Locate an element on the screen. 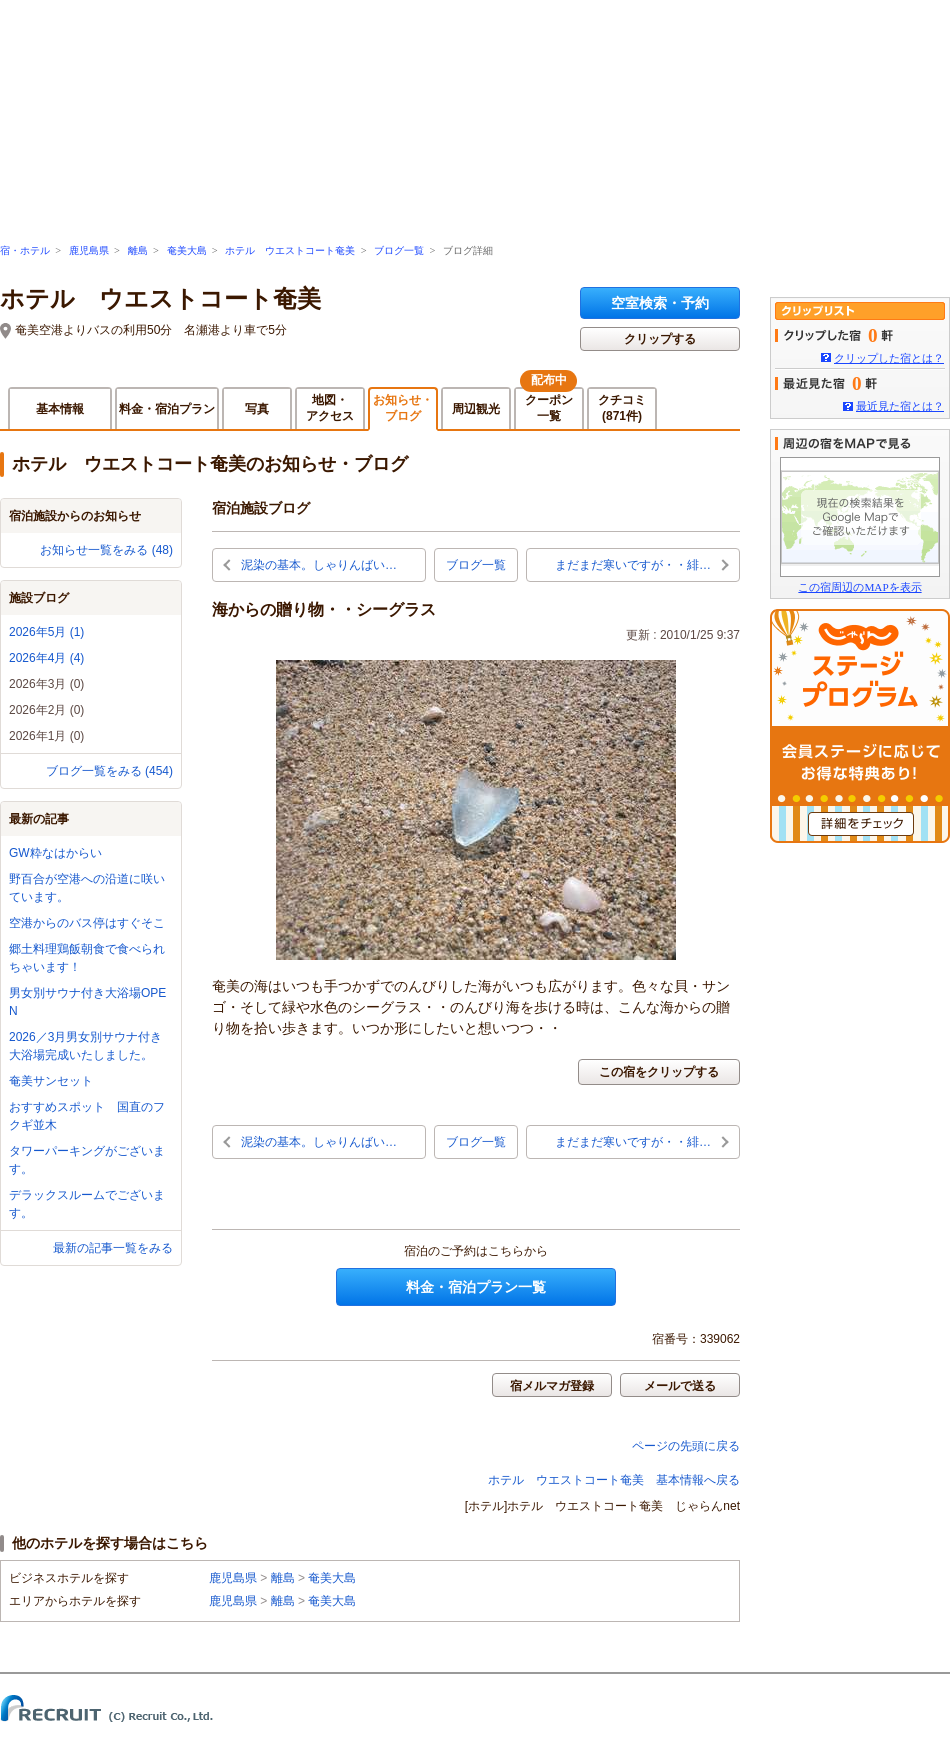 The width and height of the screenshot is (950, 1738). GW粋なはからい is located at coordinates (55, 853).